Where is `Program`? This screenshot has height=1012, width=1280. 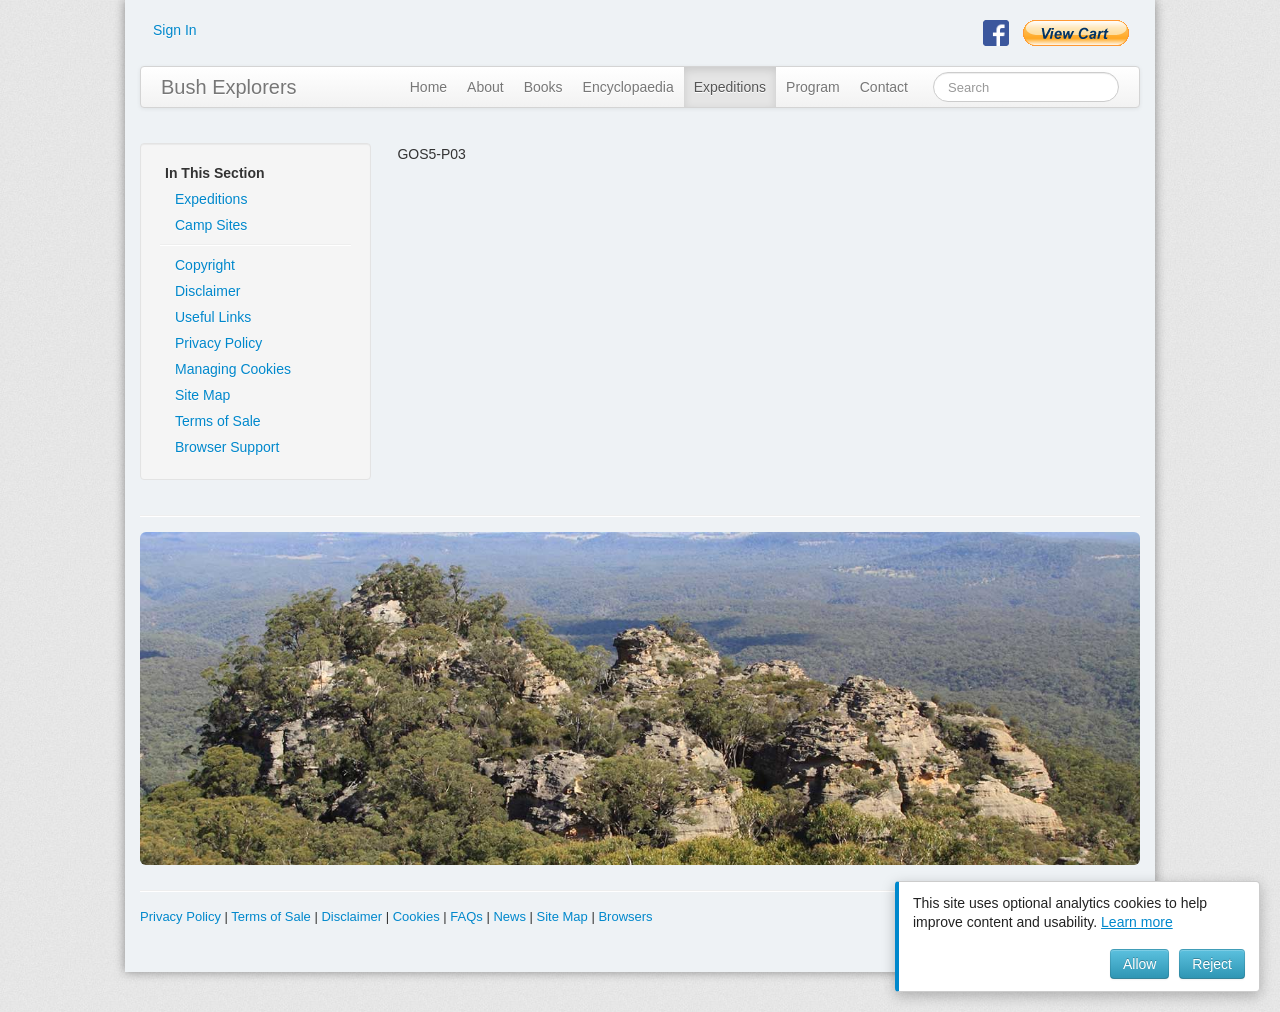
Program is located at coordinates (813, 87).